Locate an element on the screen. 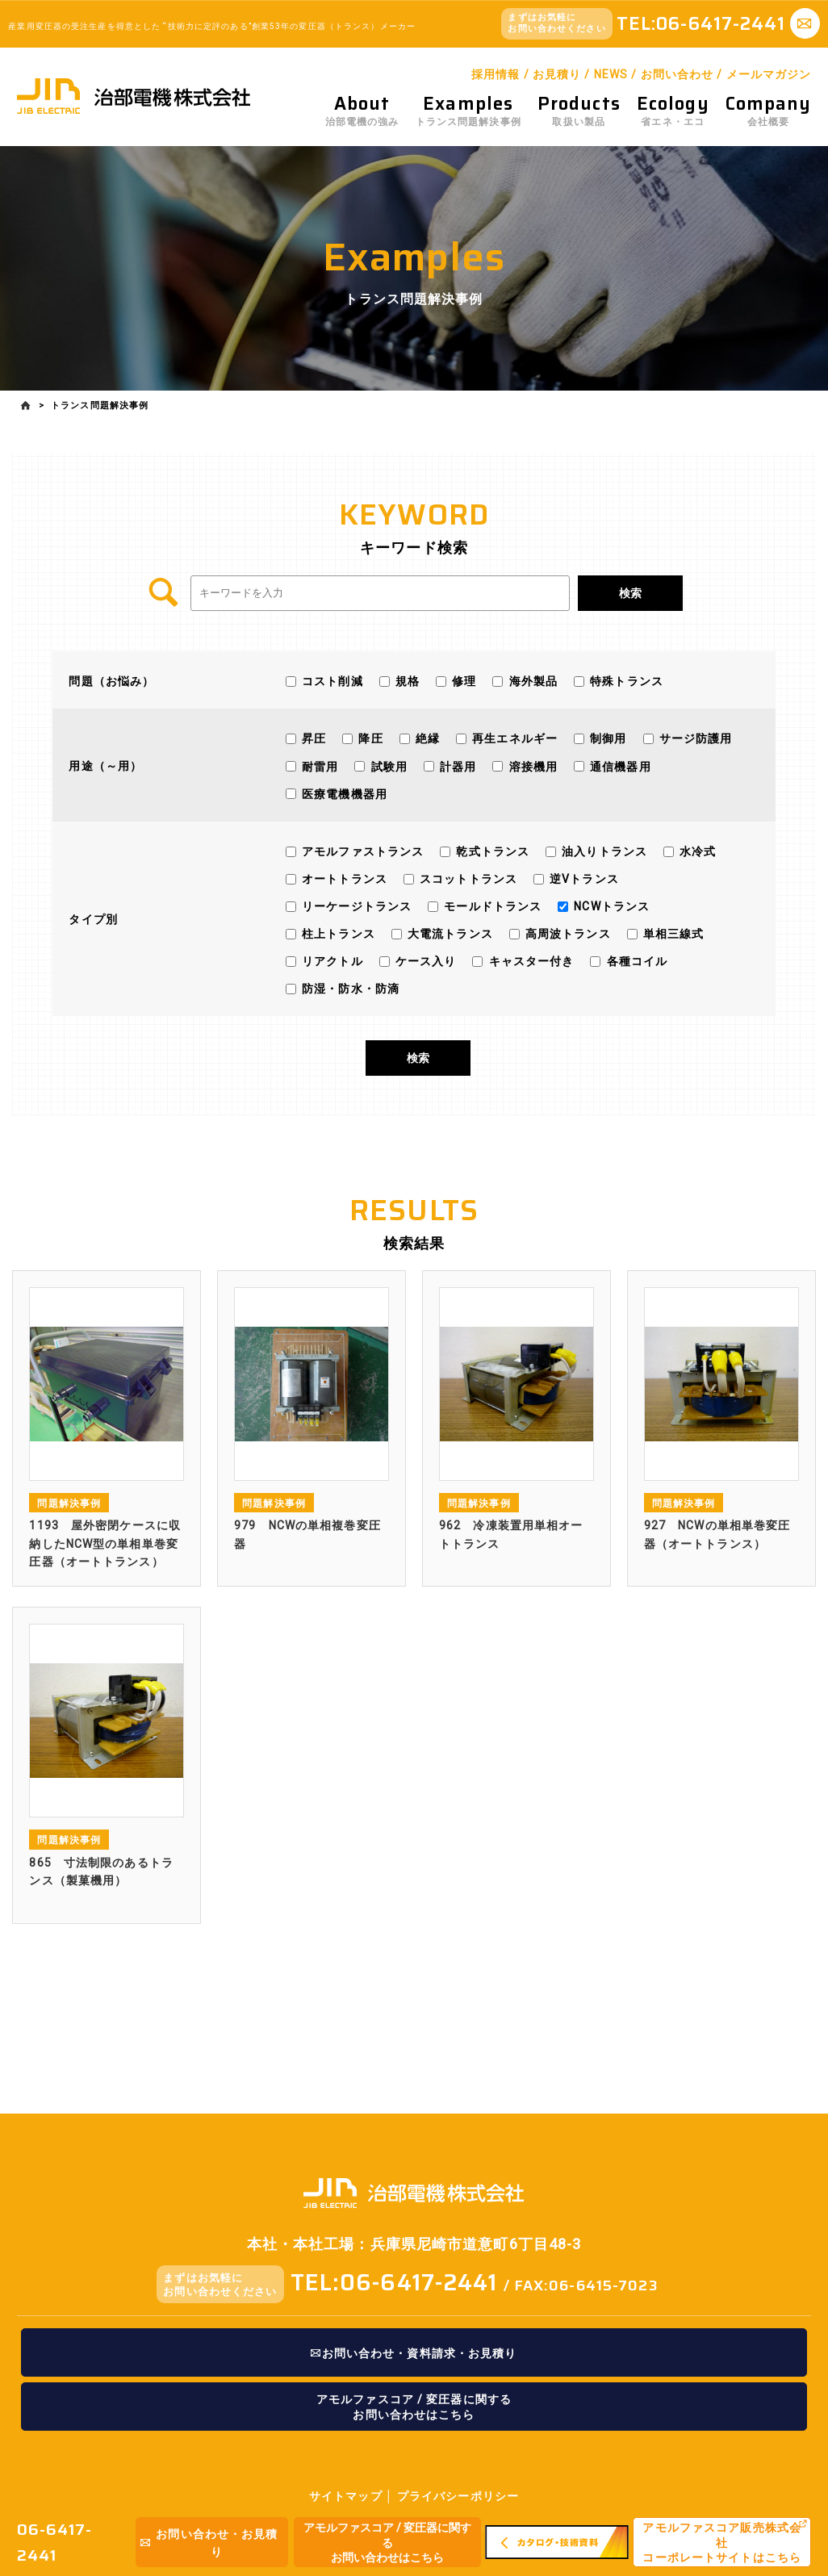  各種コイル is located at coordinates (635, 961).